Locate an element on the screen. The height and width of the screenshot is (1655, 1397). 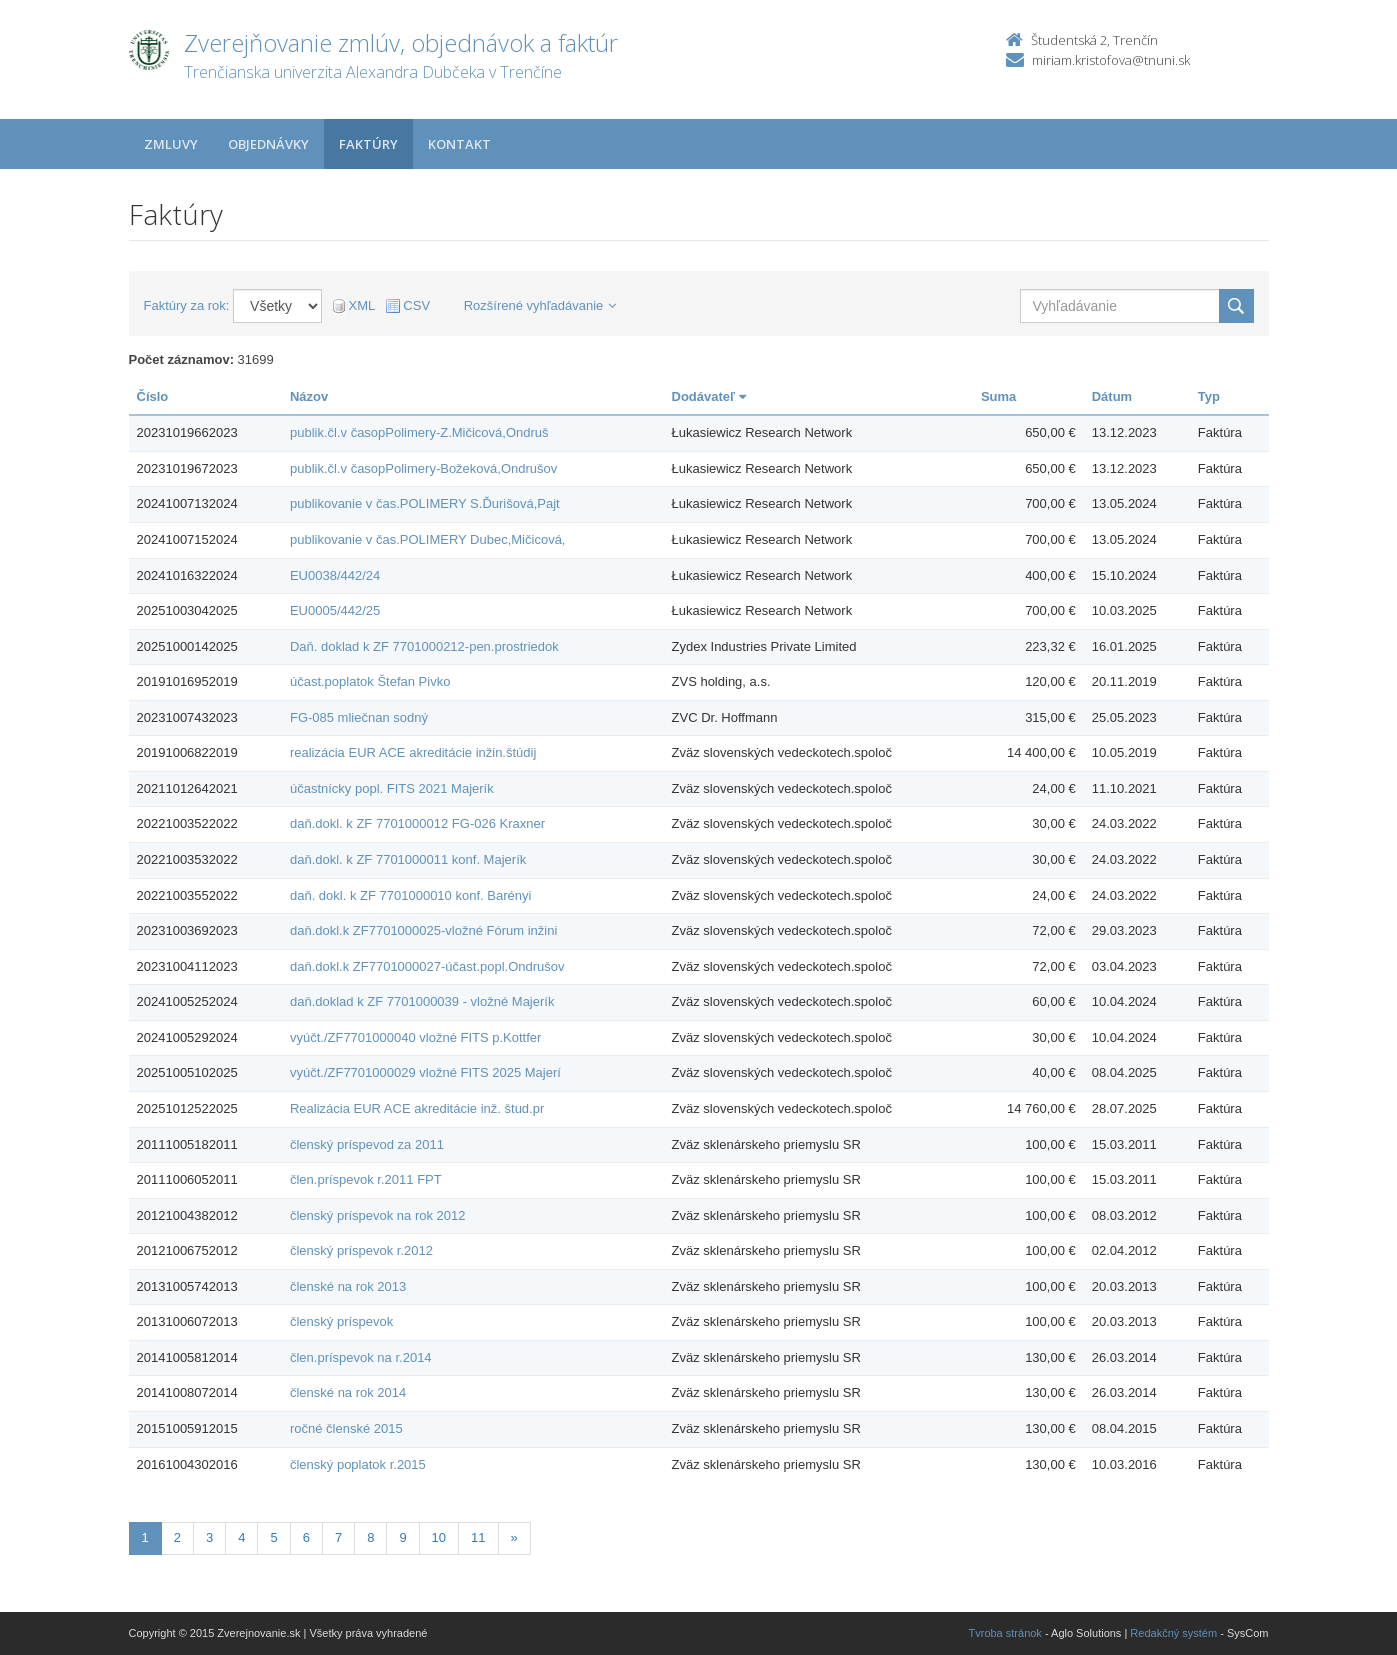
daň.dokl. k ZF 7701000012 FG-026 Kraxner is located at coordinates (417, 823).